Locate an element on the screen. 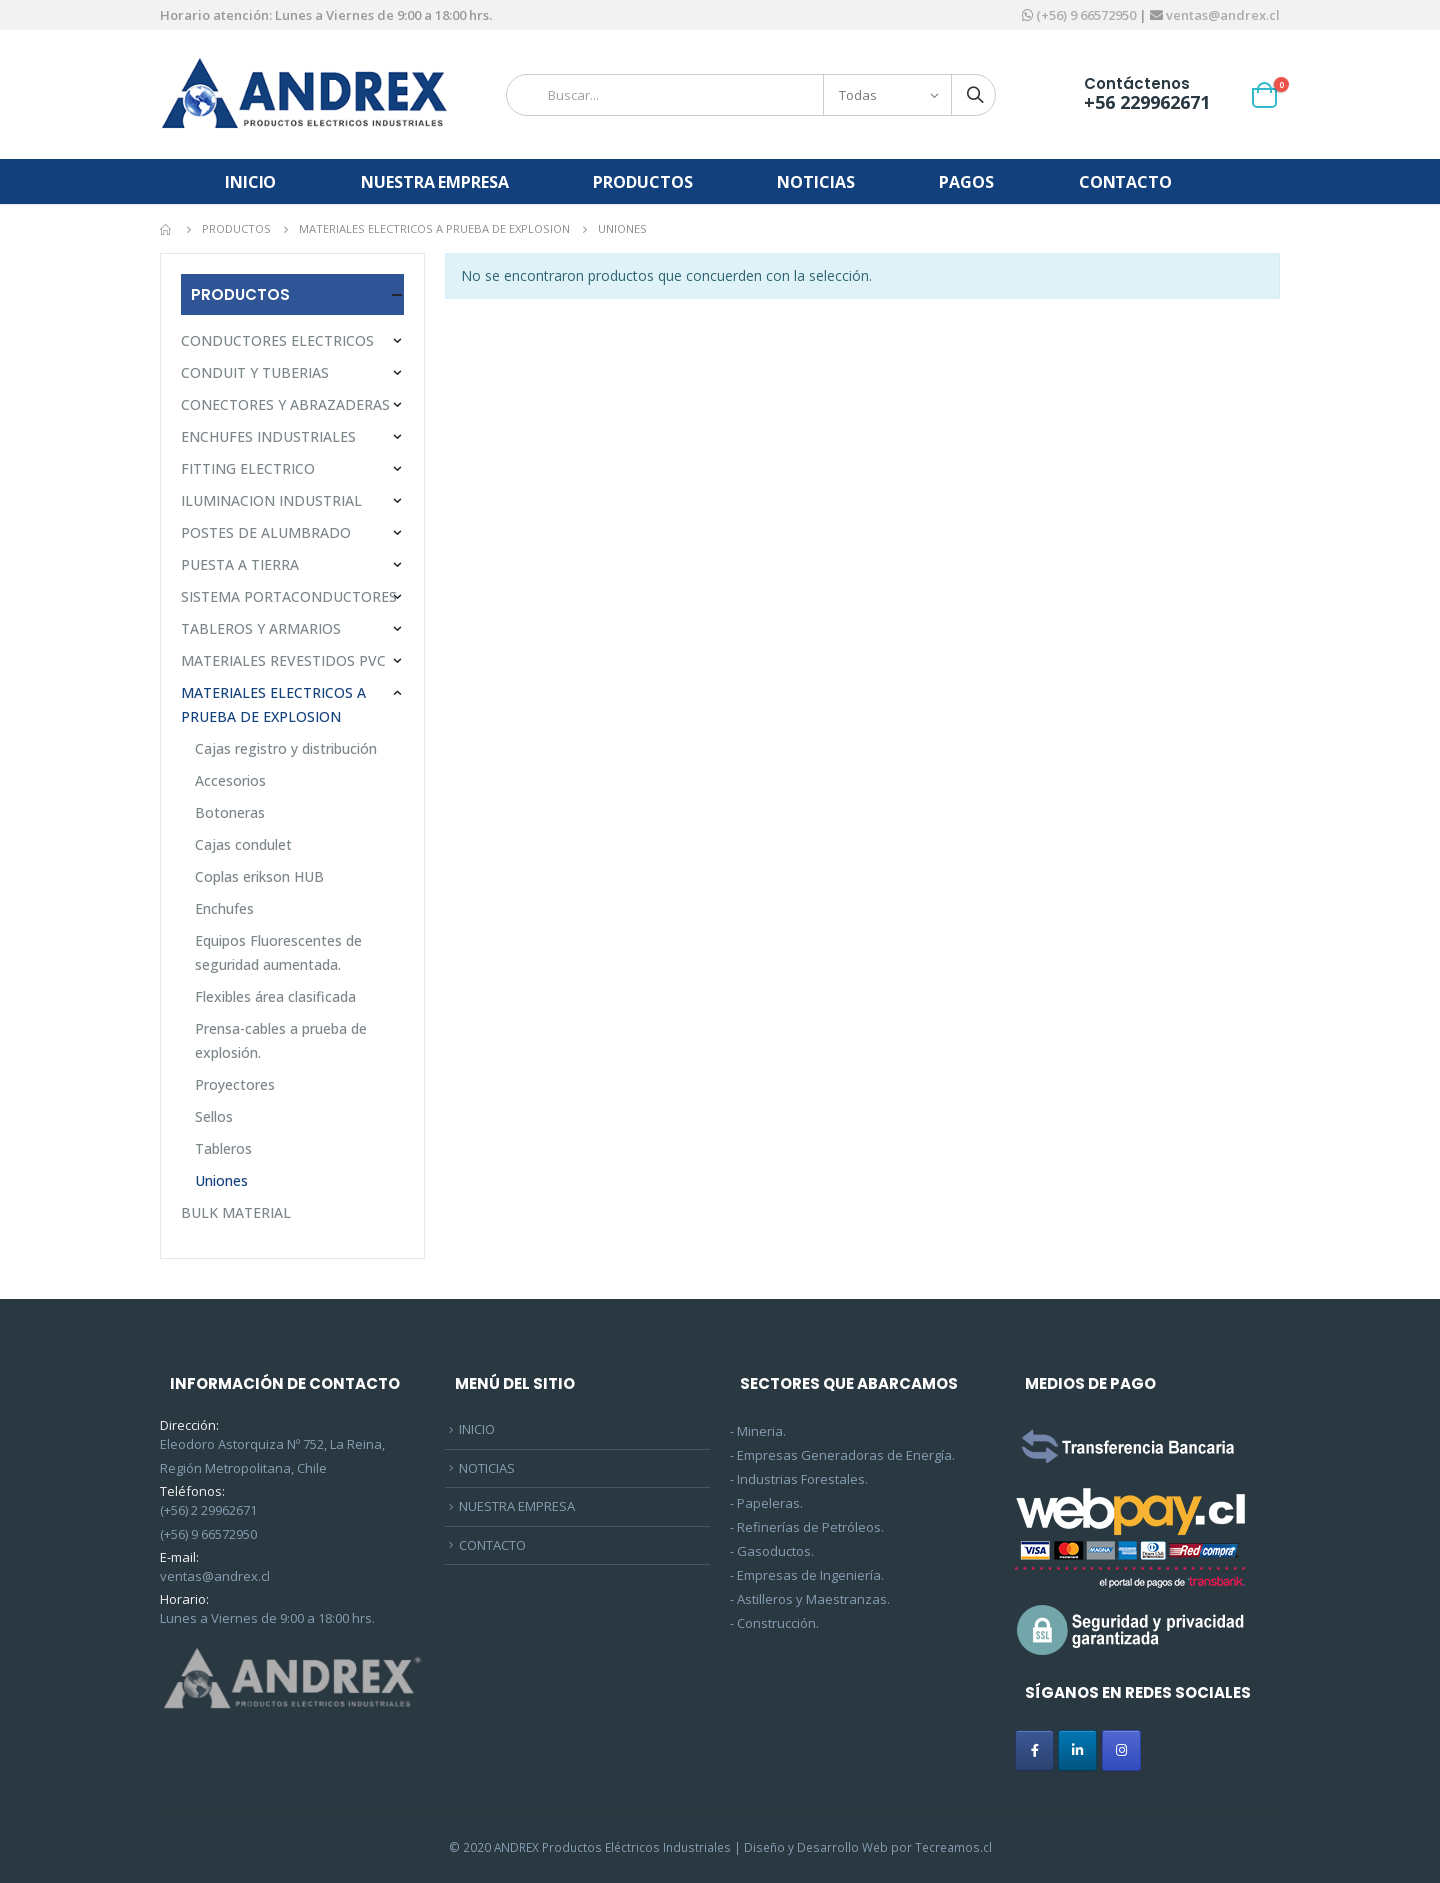 The image size is (1440, 1883). BULK MATERIAL is located at coordinates (236, 1212).